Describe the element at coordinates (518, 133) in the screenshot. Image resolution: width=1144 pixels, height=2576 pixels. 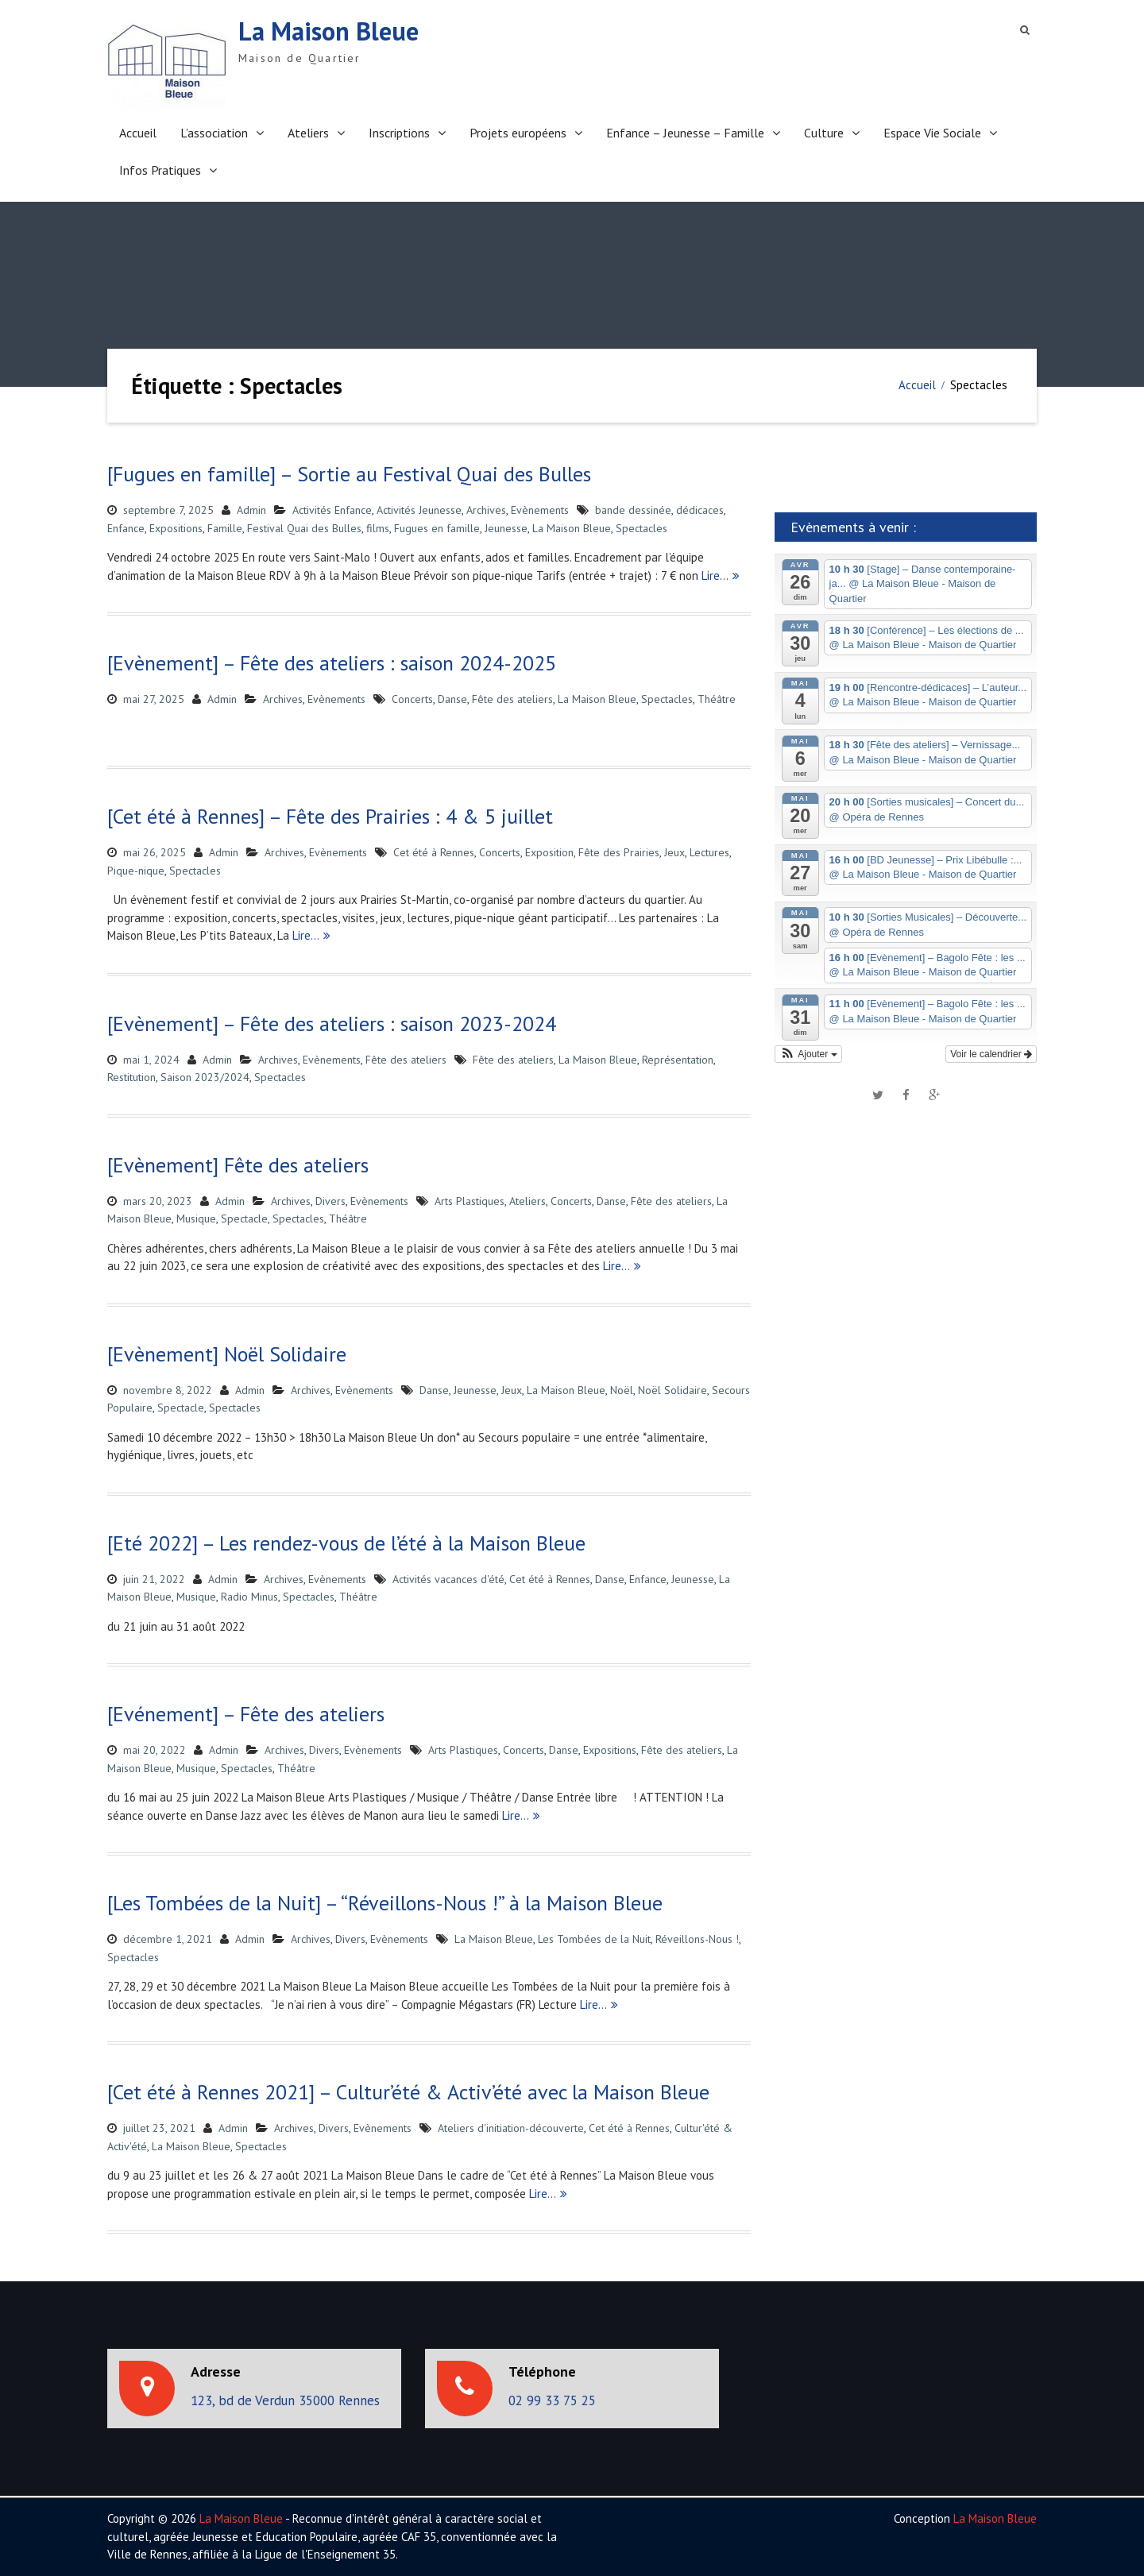
I see `Projets européens` at that location.